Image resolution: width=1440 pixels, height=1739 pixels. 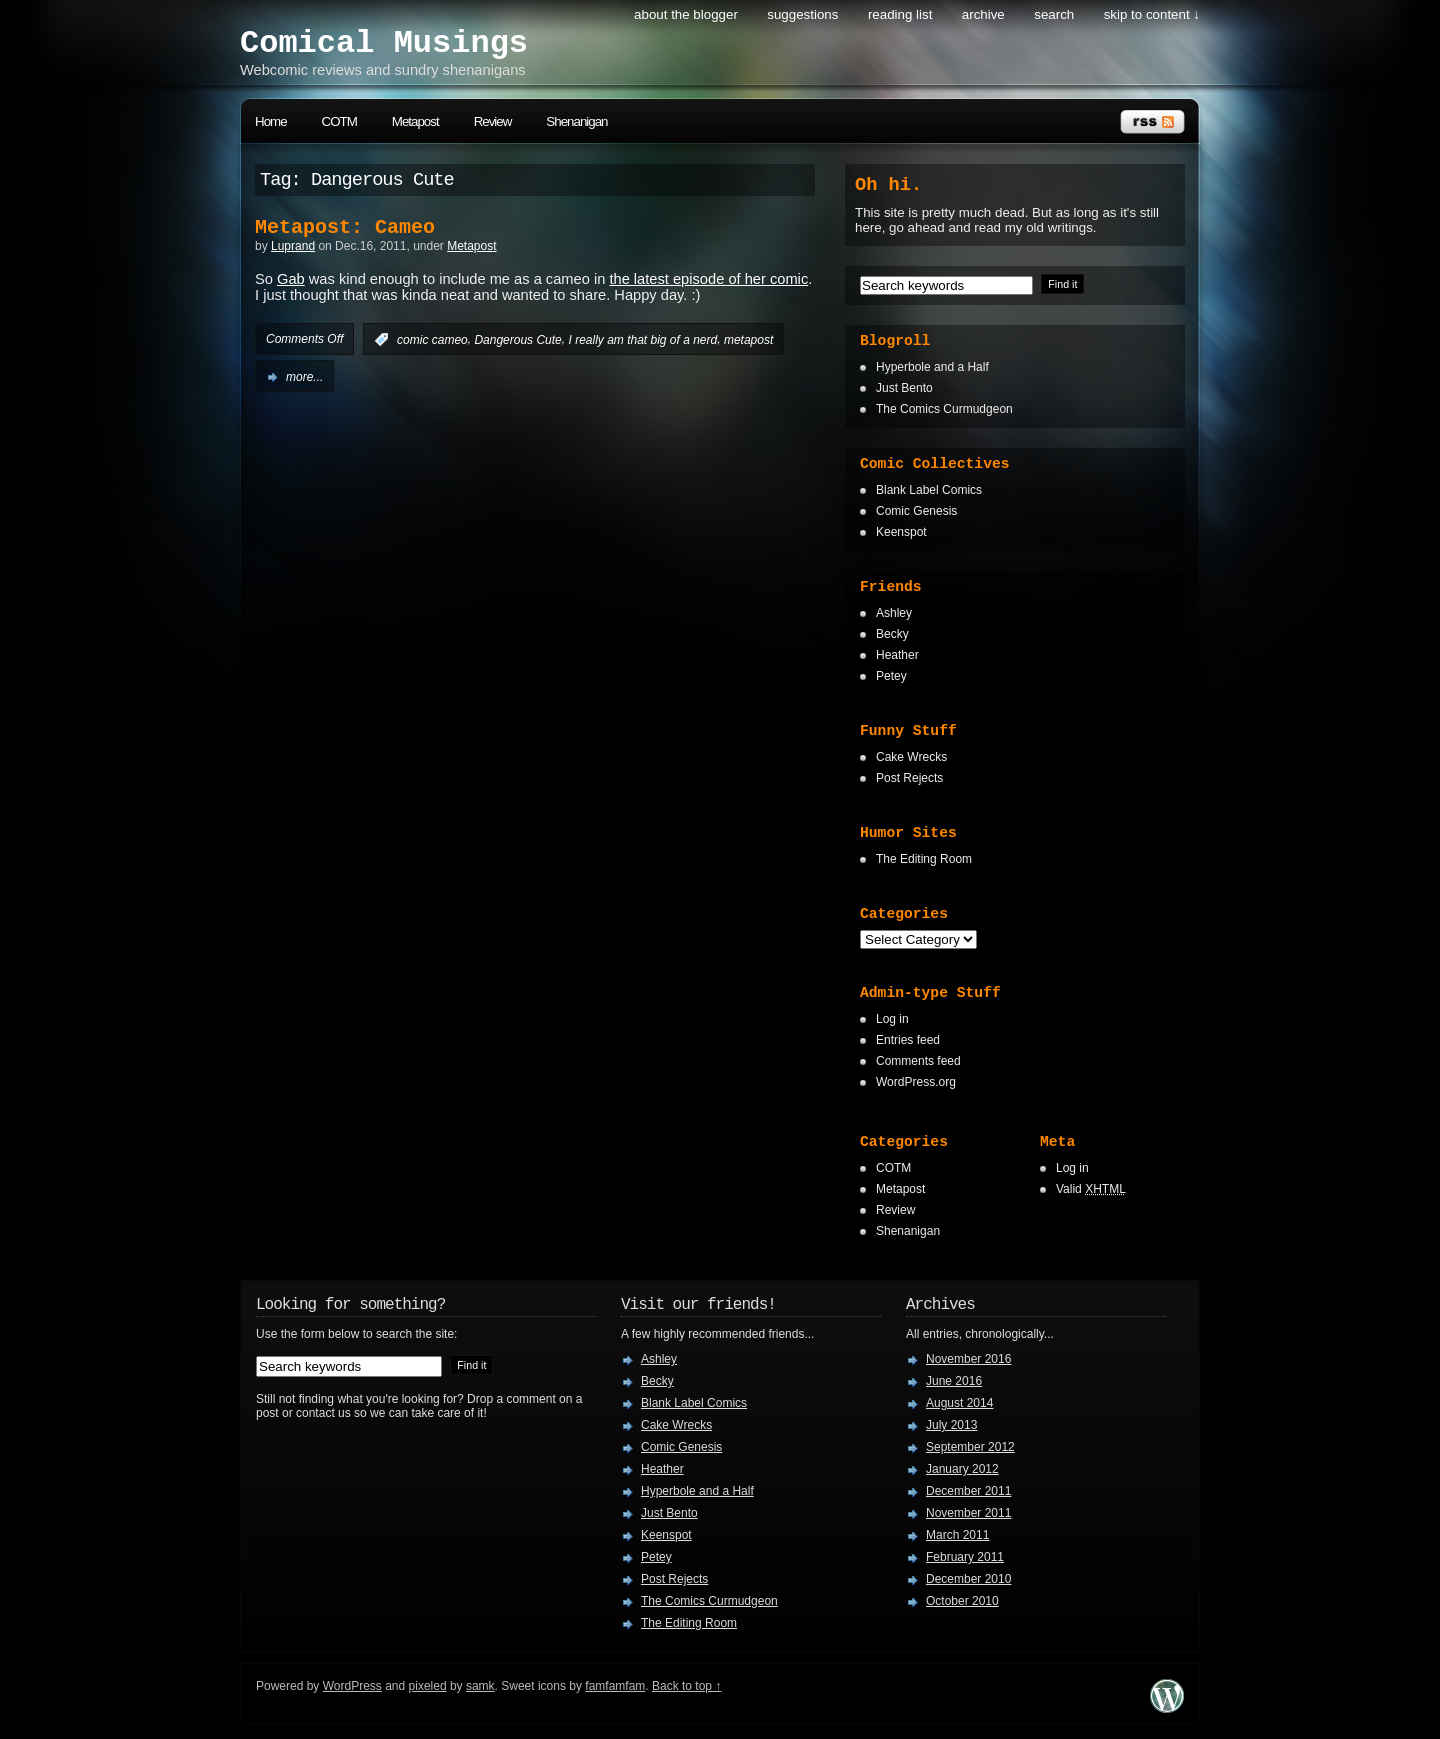 I want to click on Luprand, so click(x=293, y=246).